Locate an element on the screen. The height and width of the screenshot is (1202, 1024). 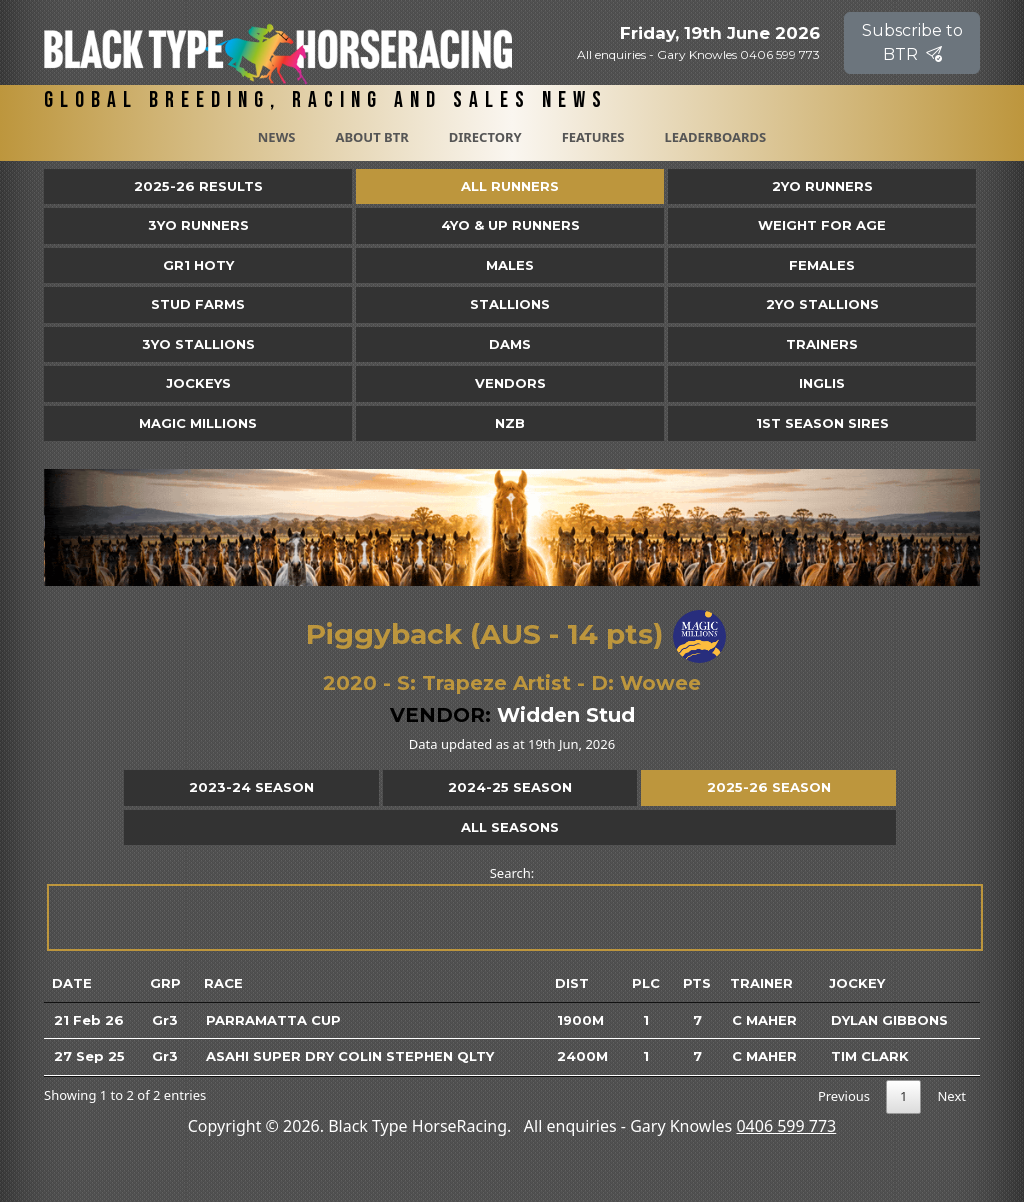
Features is located at coordinates (593, 137).